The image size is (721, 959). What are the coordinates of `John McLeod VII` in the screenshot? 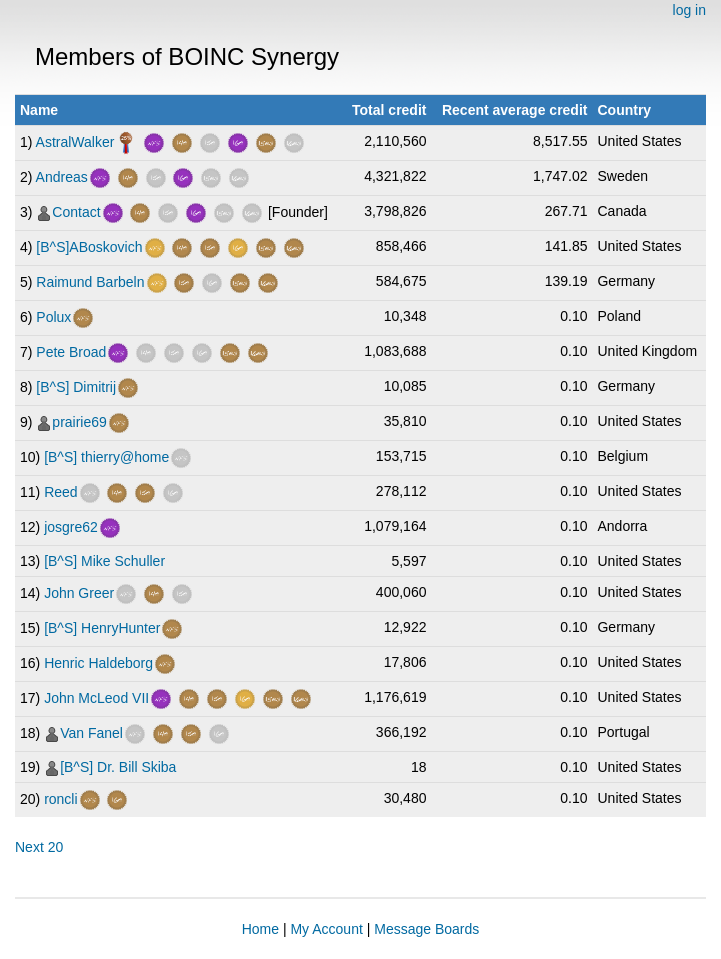 It's located at (96, 698).